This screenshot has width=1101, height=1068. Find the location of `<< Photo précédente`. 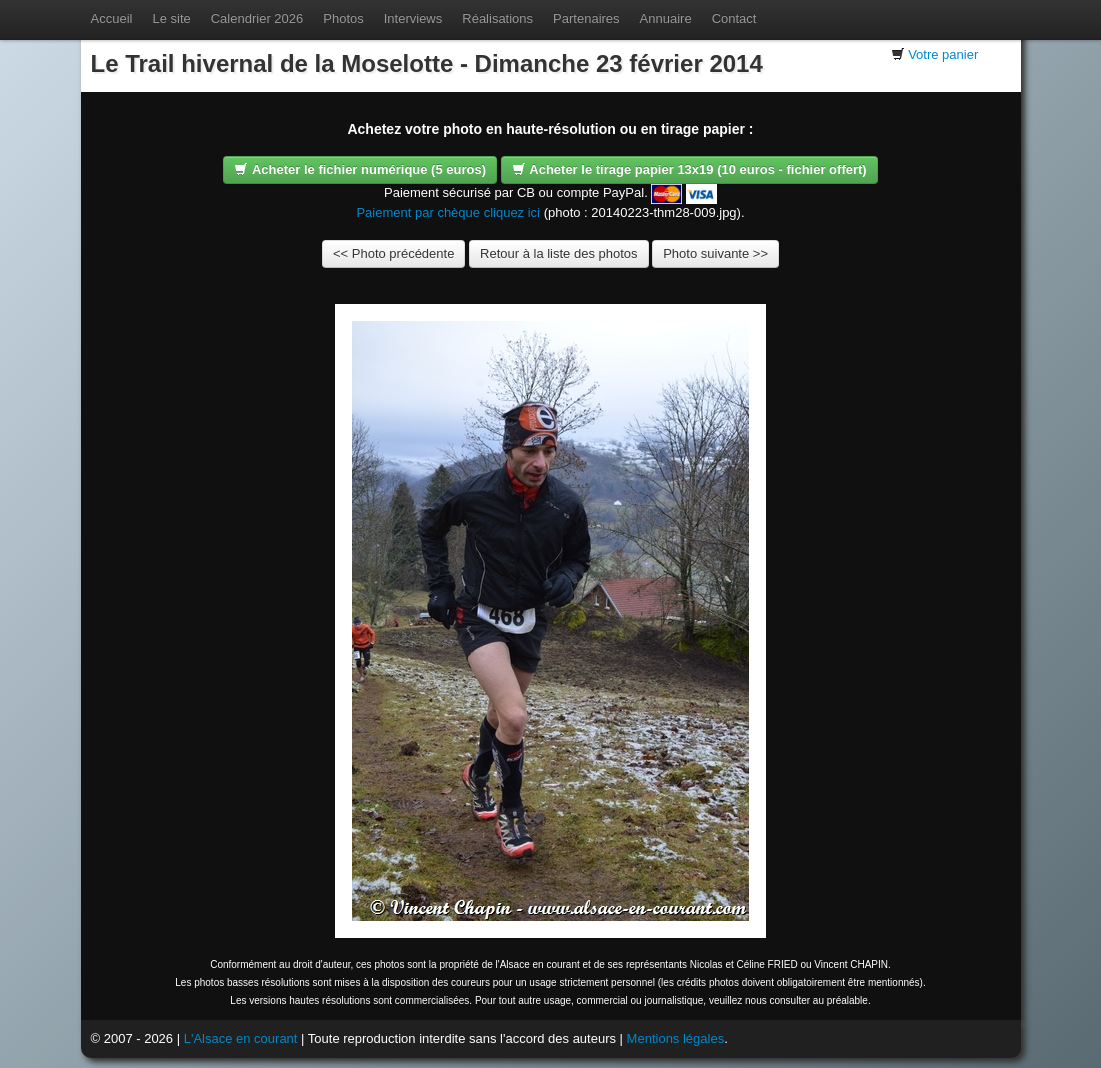

<< Photo précédente is located at coordinates (393, 253).